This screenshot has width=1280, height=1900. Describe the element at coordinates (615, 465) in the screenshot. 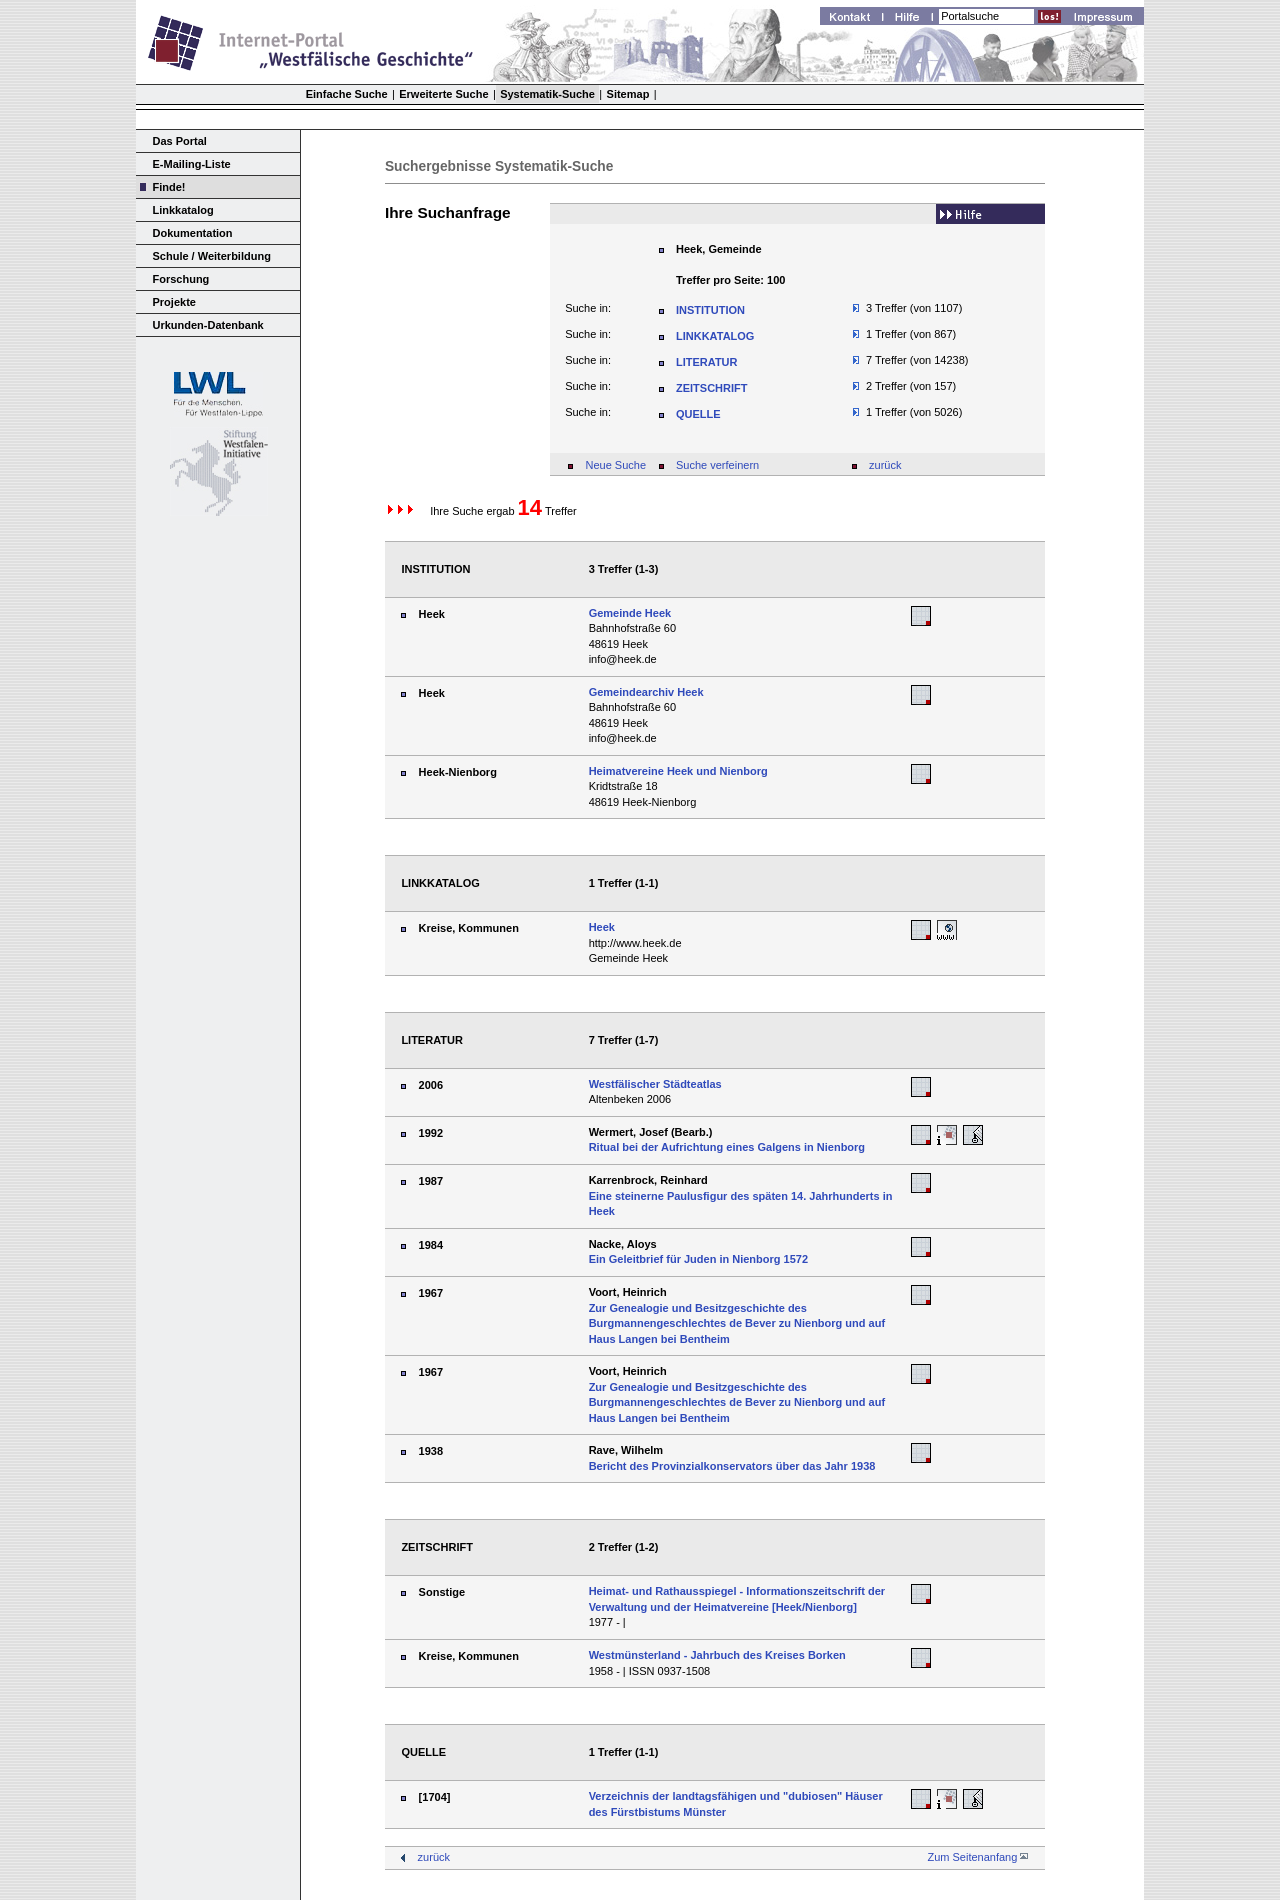

I see `Neue Suche` at that location.